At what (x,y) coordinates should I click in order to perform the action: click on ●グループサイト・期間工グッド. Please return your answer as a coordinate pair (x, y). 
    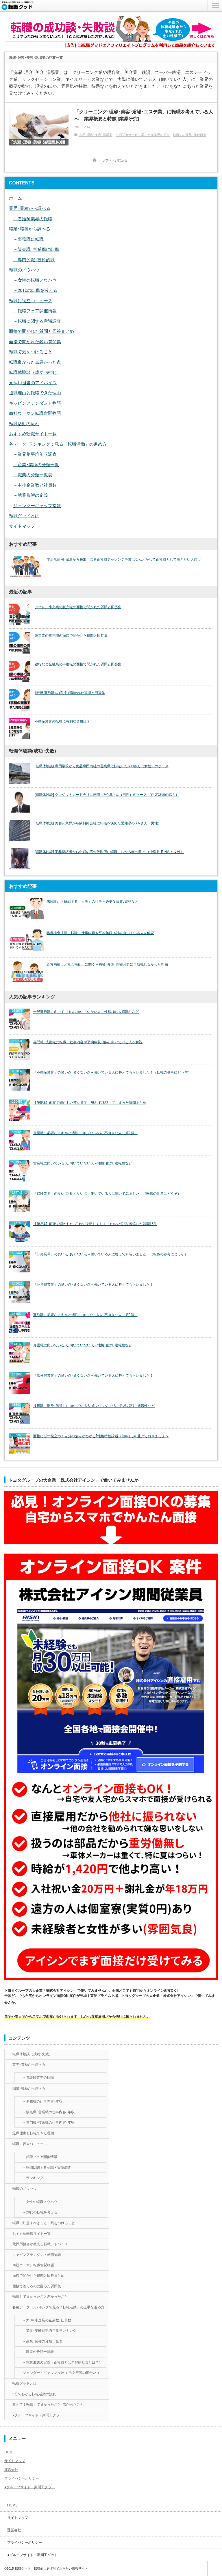
    Looking at the image, I should click on (37, 2415).